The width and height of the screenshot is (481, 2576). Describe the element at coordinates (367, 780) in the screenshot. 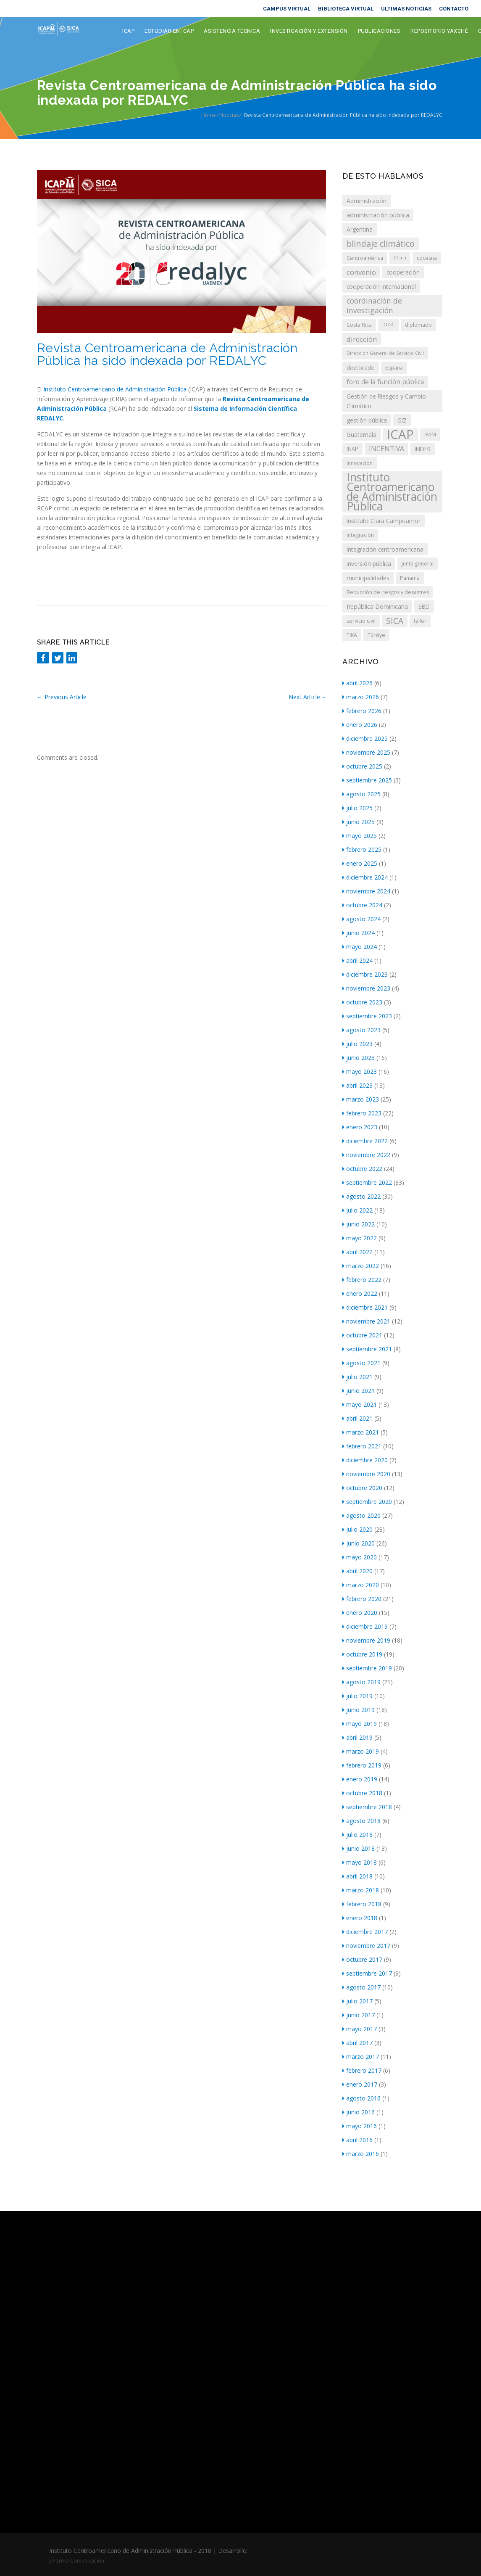

I see `septiembre 2025` at that location.